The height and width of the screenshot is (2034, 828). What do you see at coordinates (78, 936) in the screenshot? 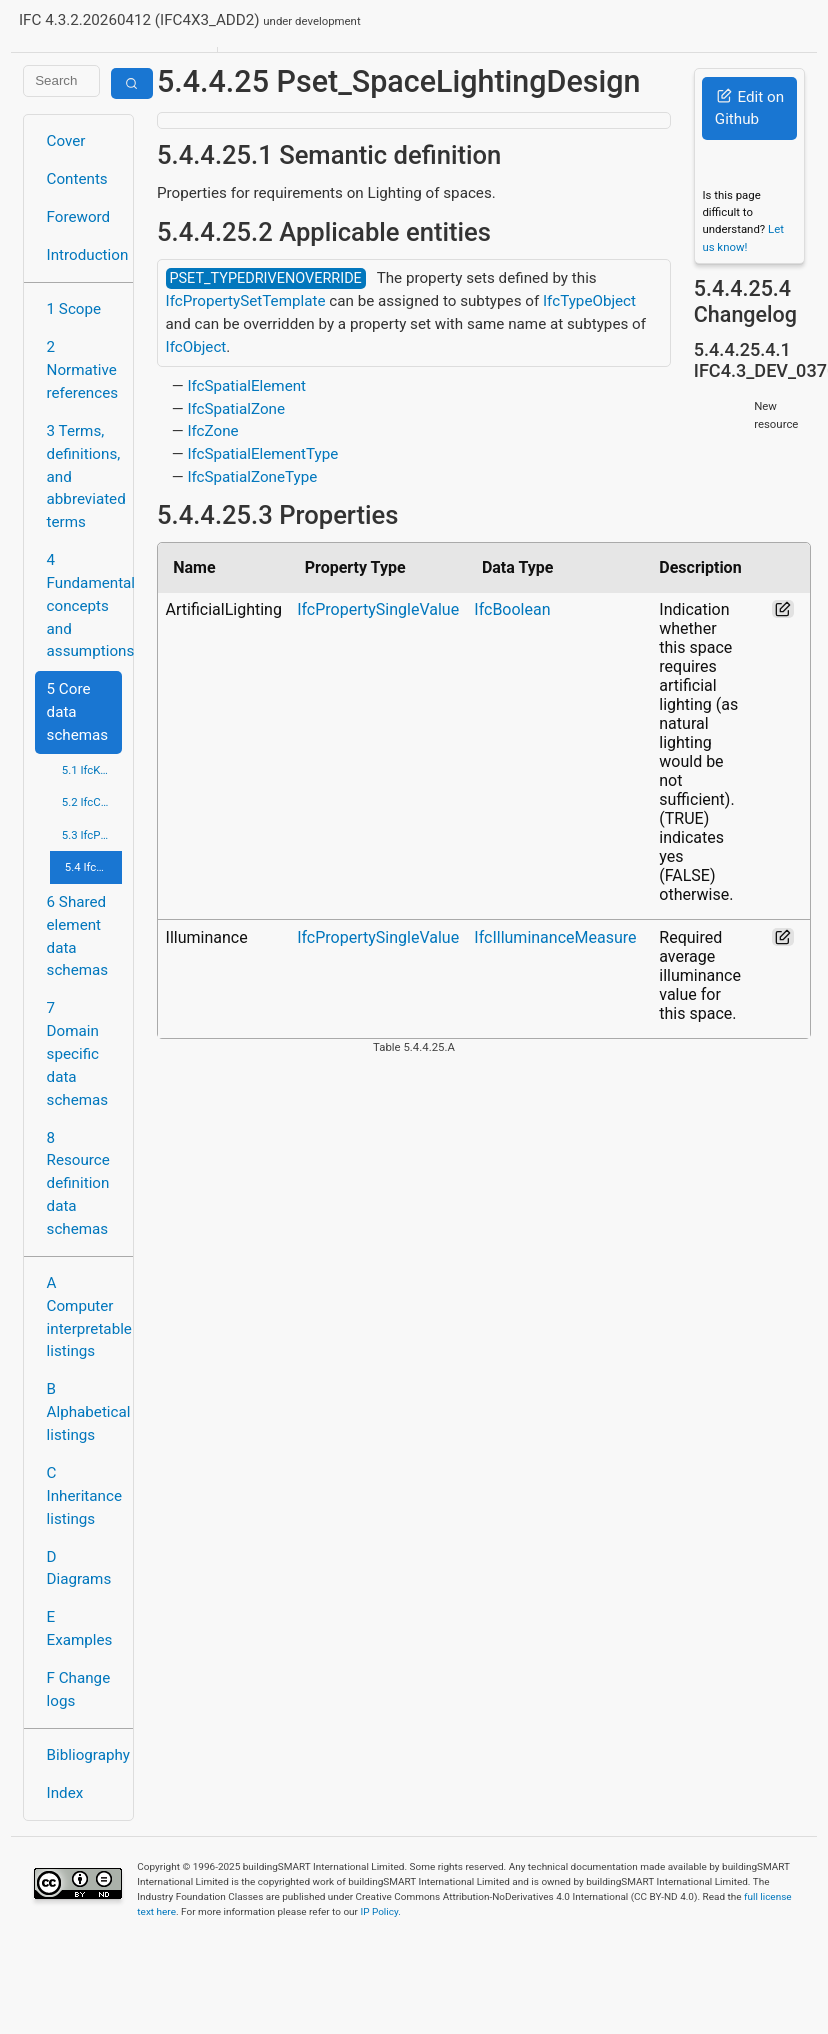
I see `6 Shared element data schemas` at bounding box center [78, 936].